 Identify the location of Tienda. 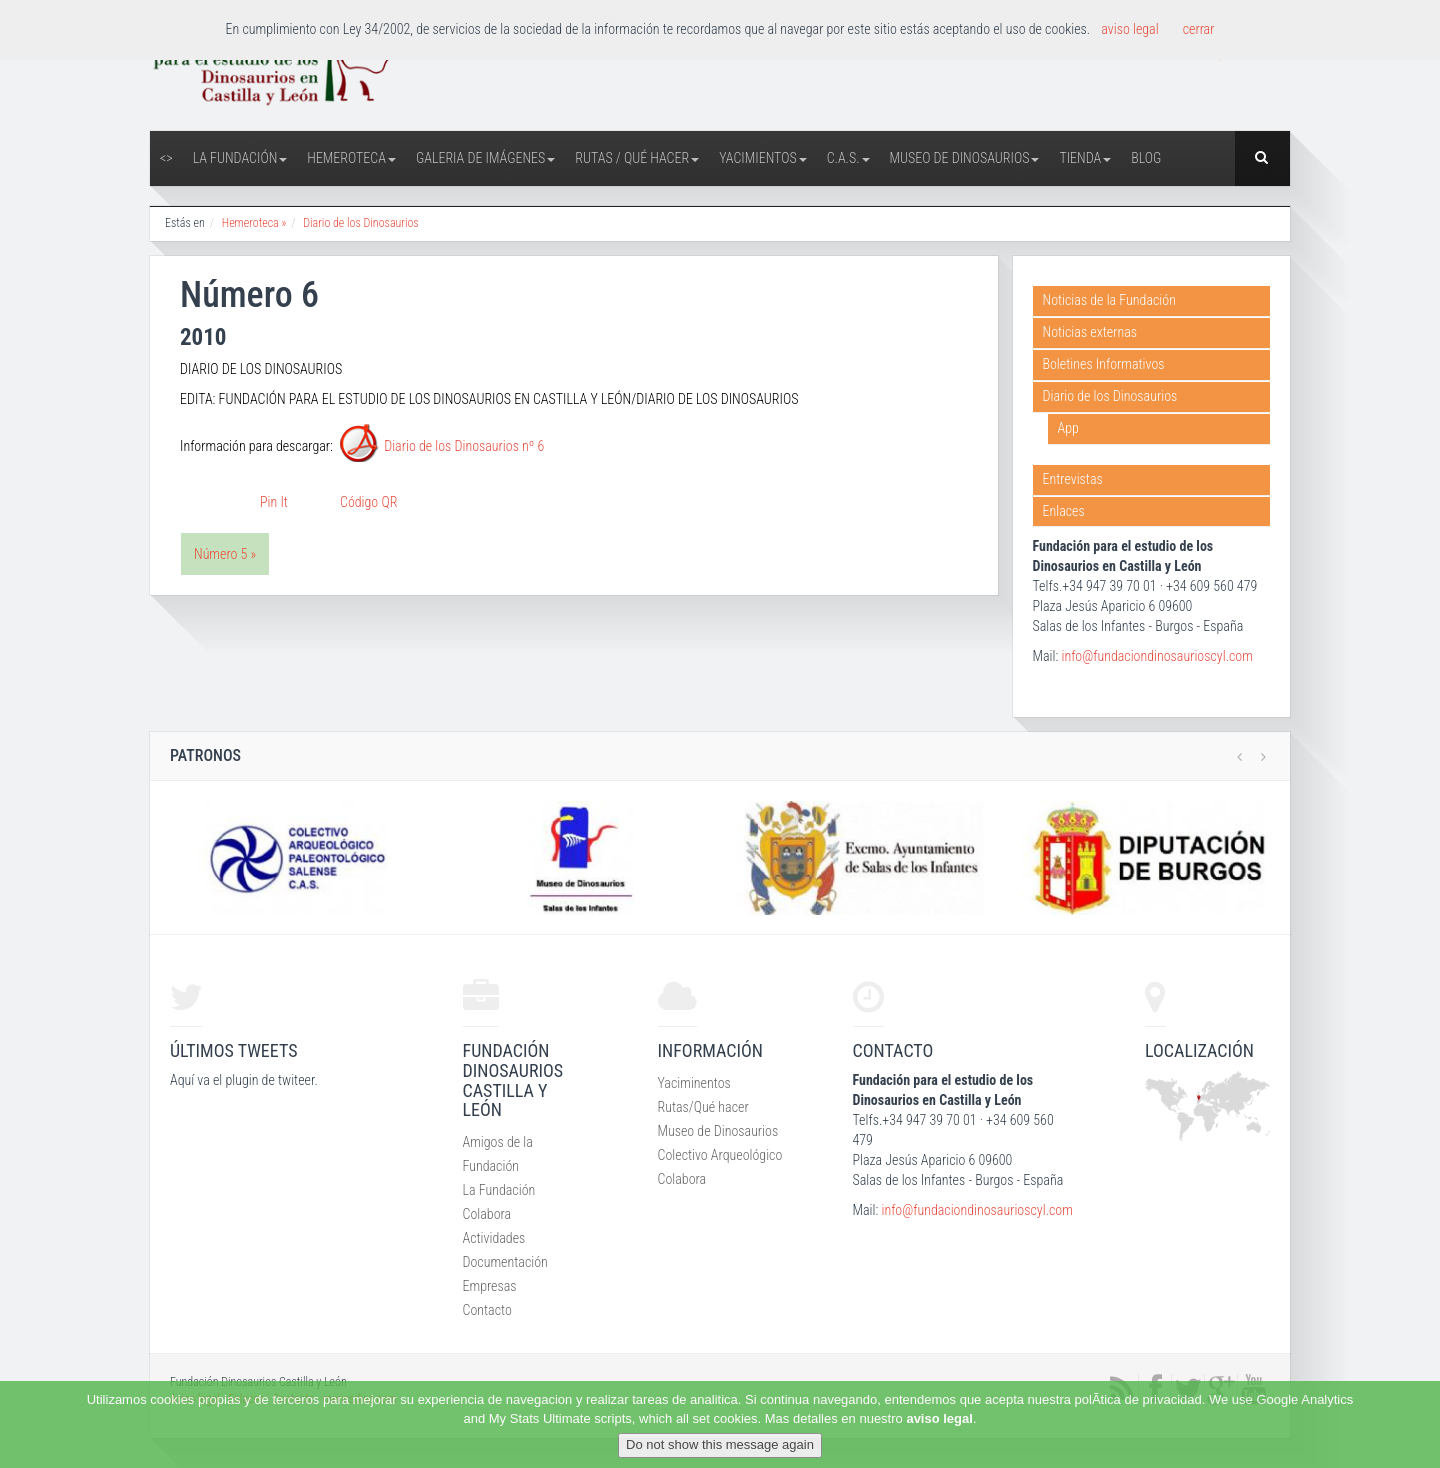
(1085, 158).